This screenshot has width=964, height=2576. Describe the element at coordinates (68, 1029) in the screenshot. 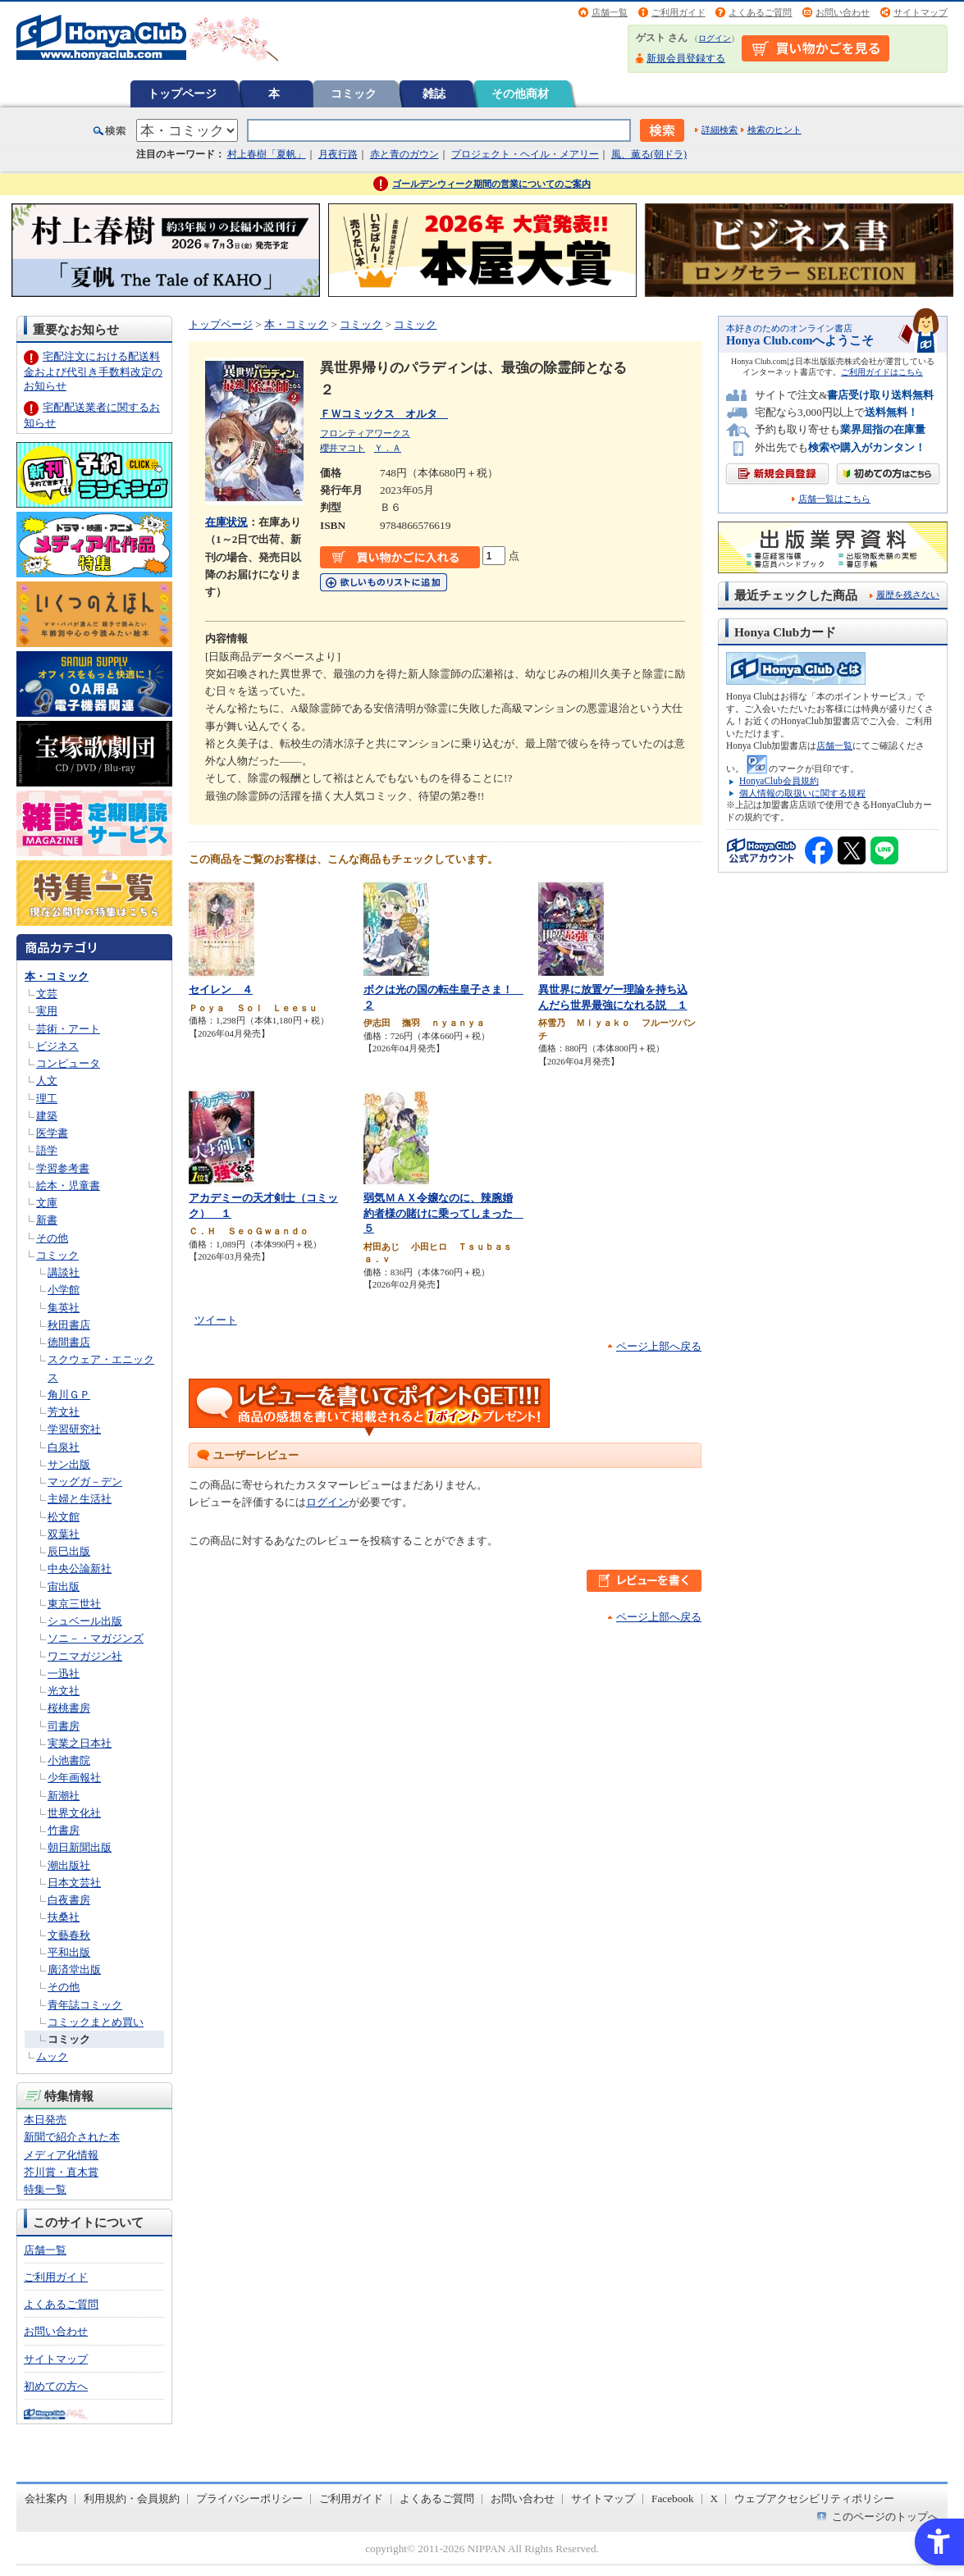

I see `芸術・アート` at that location.